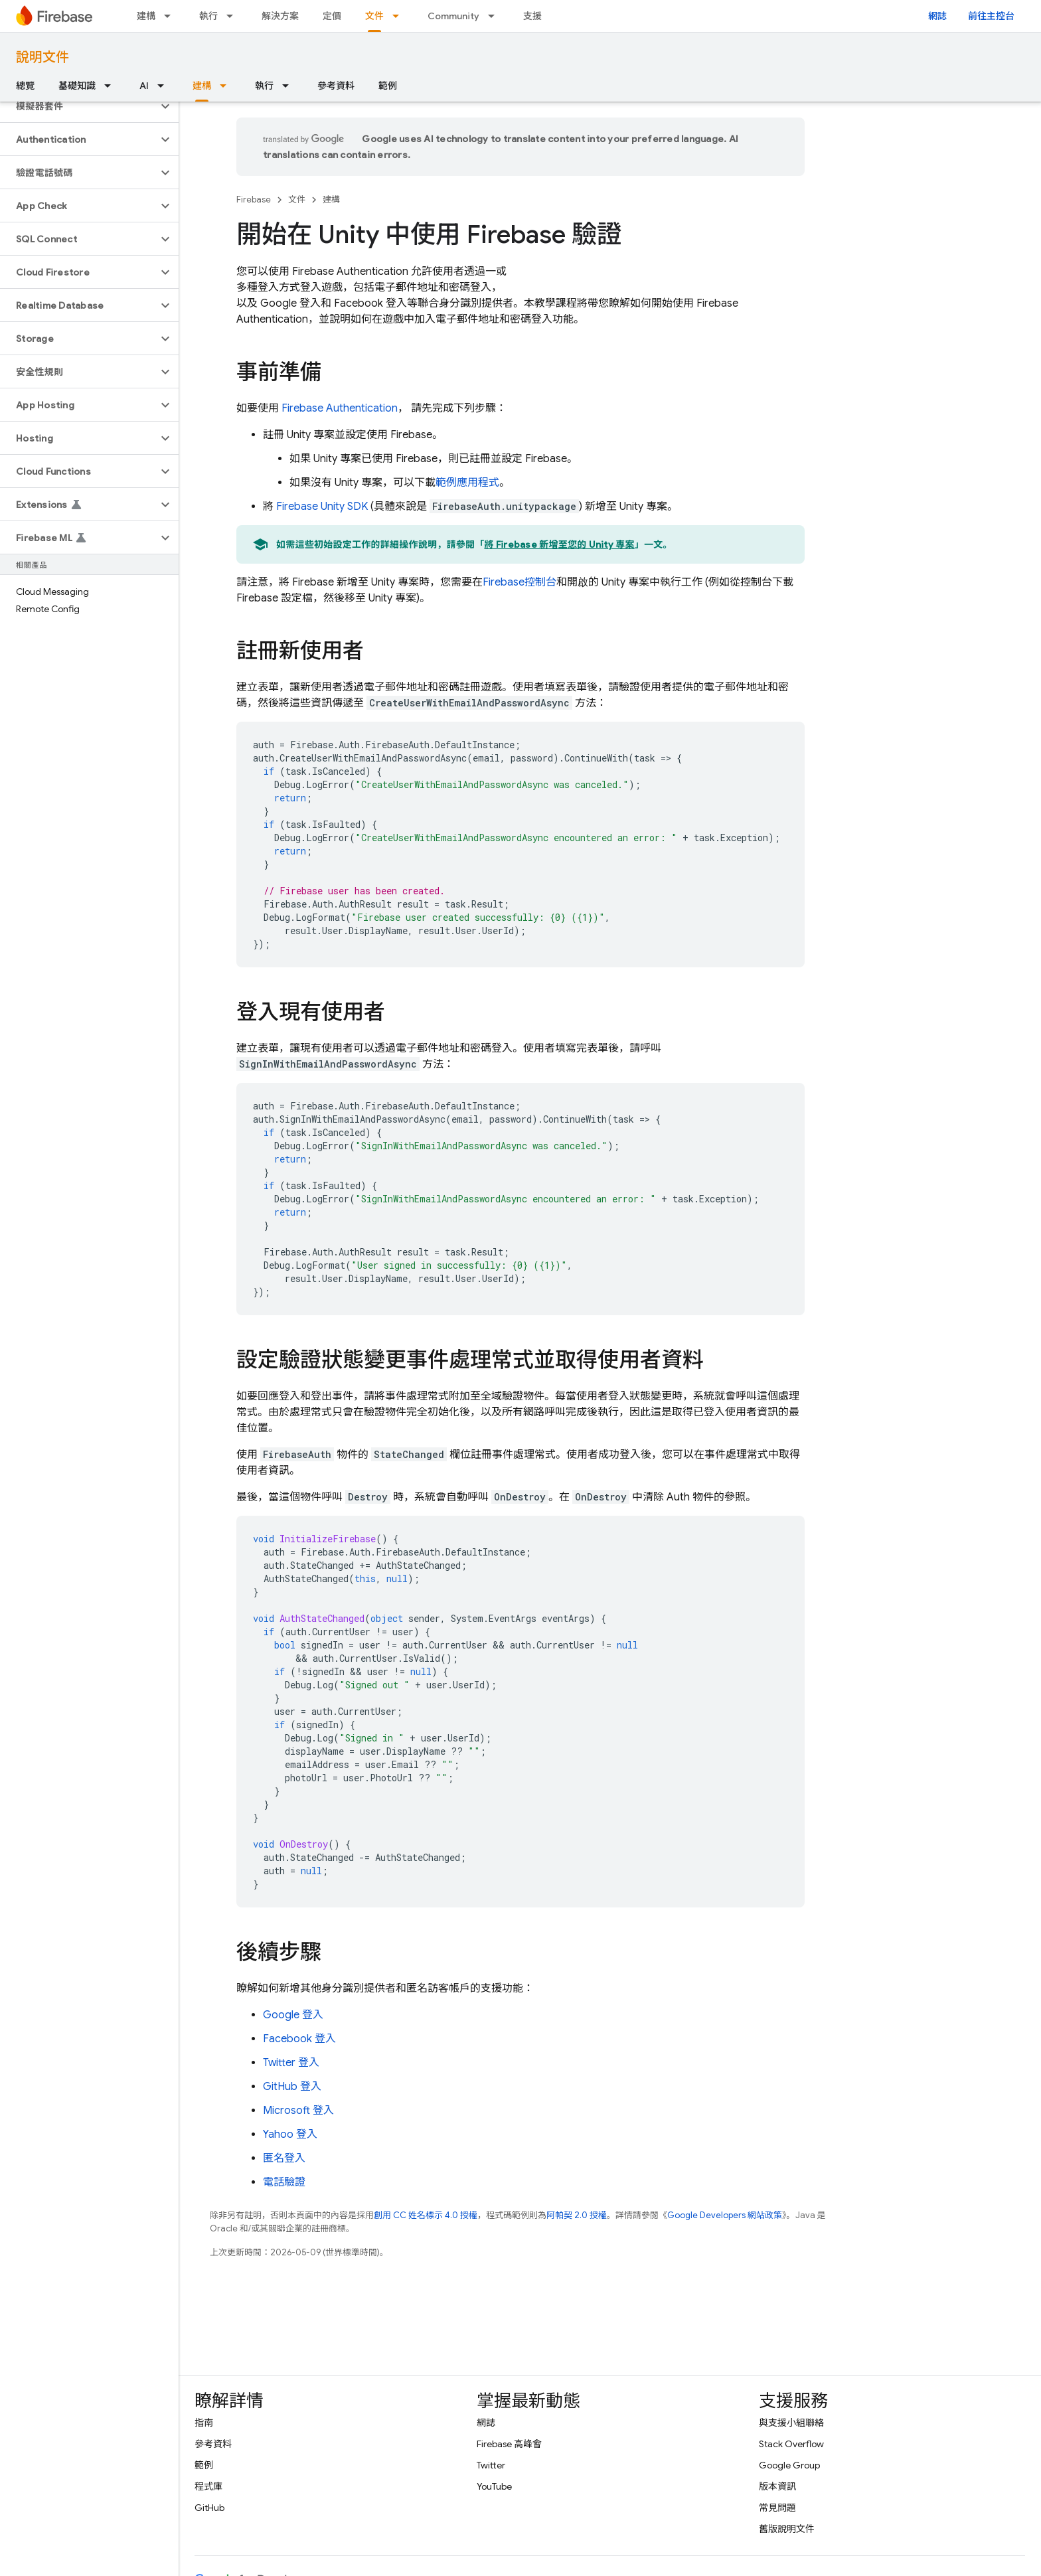 This screenshot has width=1041, height=2576. What do you see at coordinates (204, 2423) in the screenshot?
I see `指南` at bounding box center [204, 2423].